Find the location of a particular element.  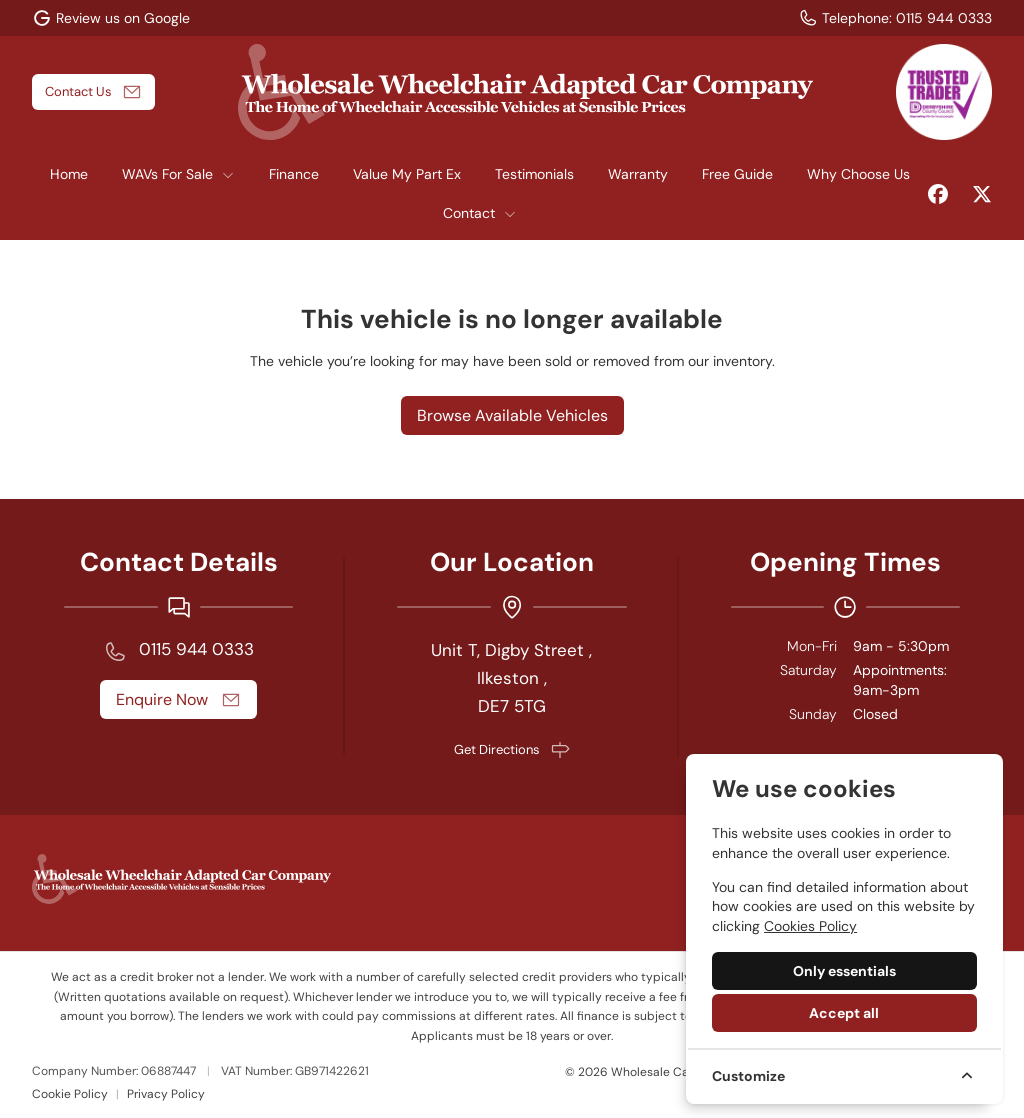

Cookie Policy is located at coordinates (70, 1094).